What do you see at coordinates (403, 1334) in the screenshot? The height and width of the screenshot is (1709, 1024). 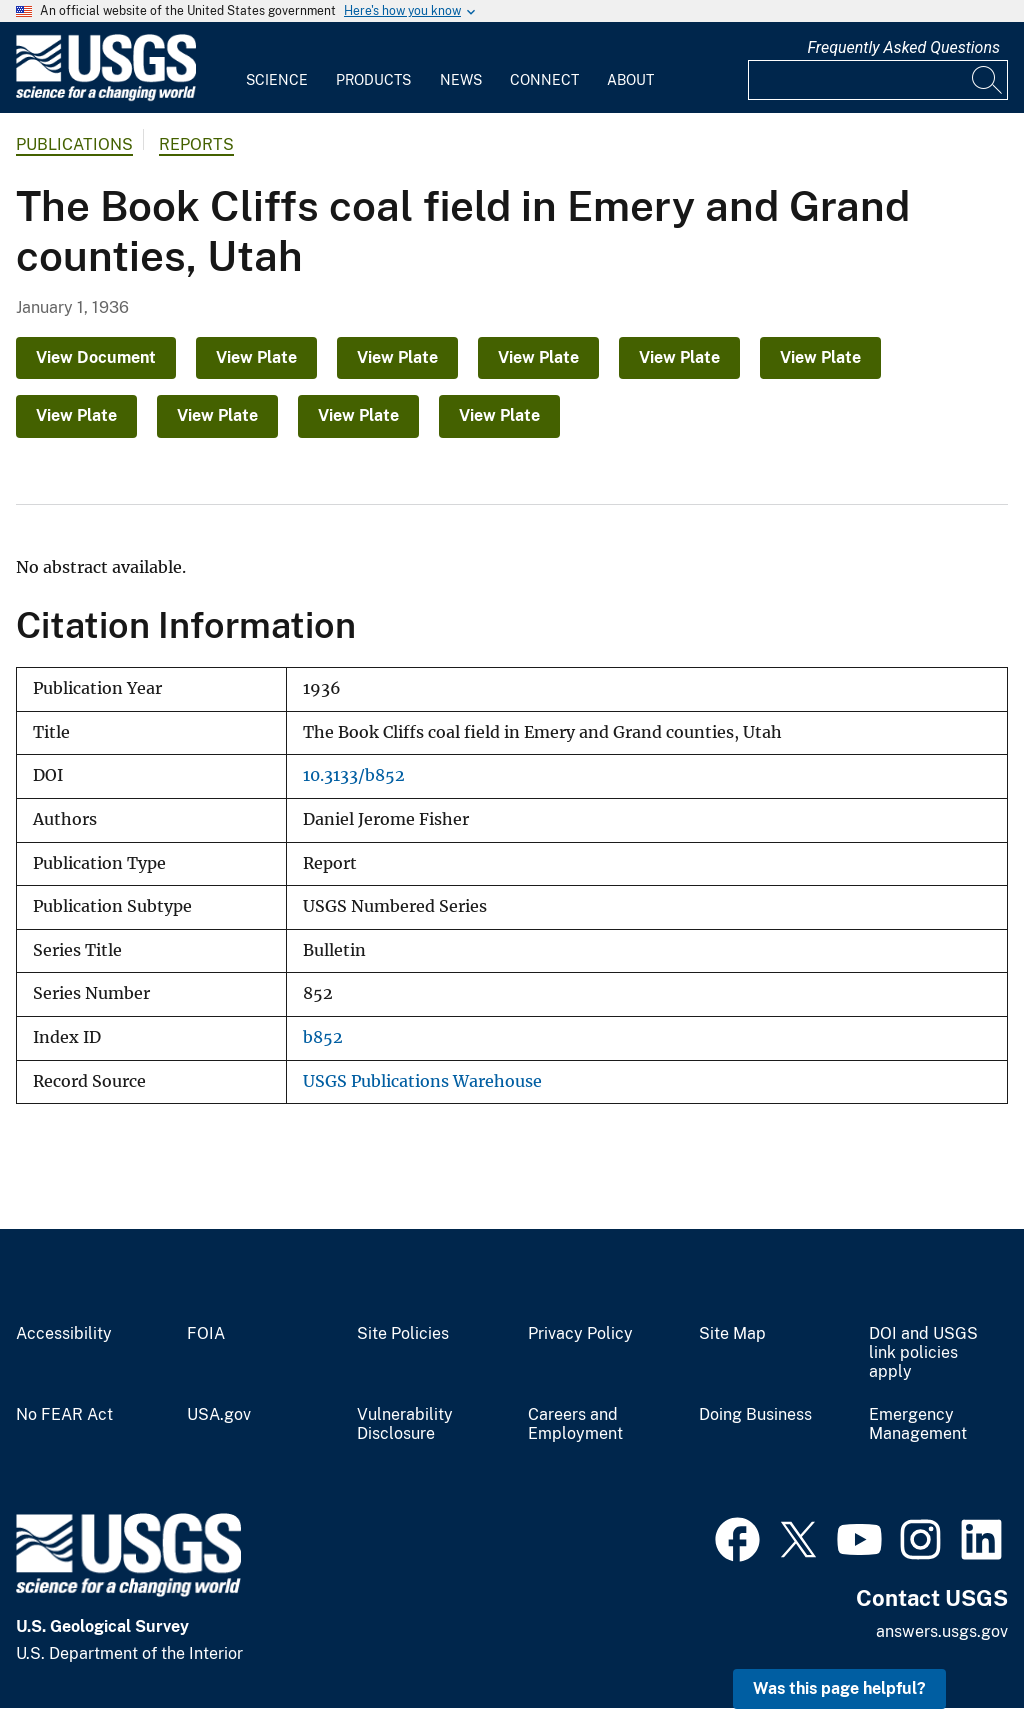 I see `Site Policies` at bounding box center [403, 1334].